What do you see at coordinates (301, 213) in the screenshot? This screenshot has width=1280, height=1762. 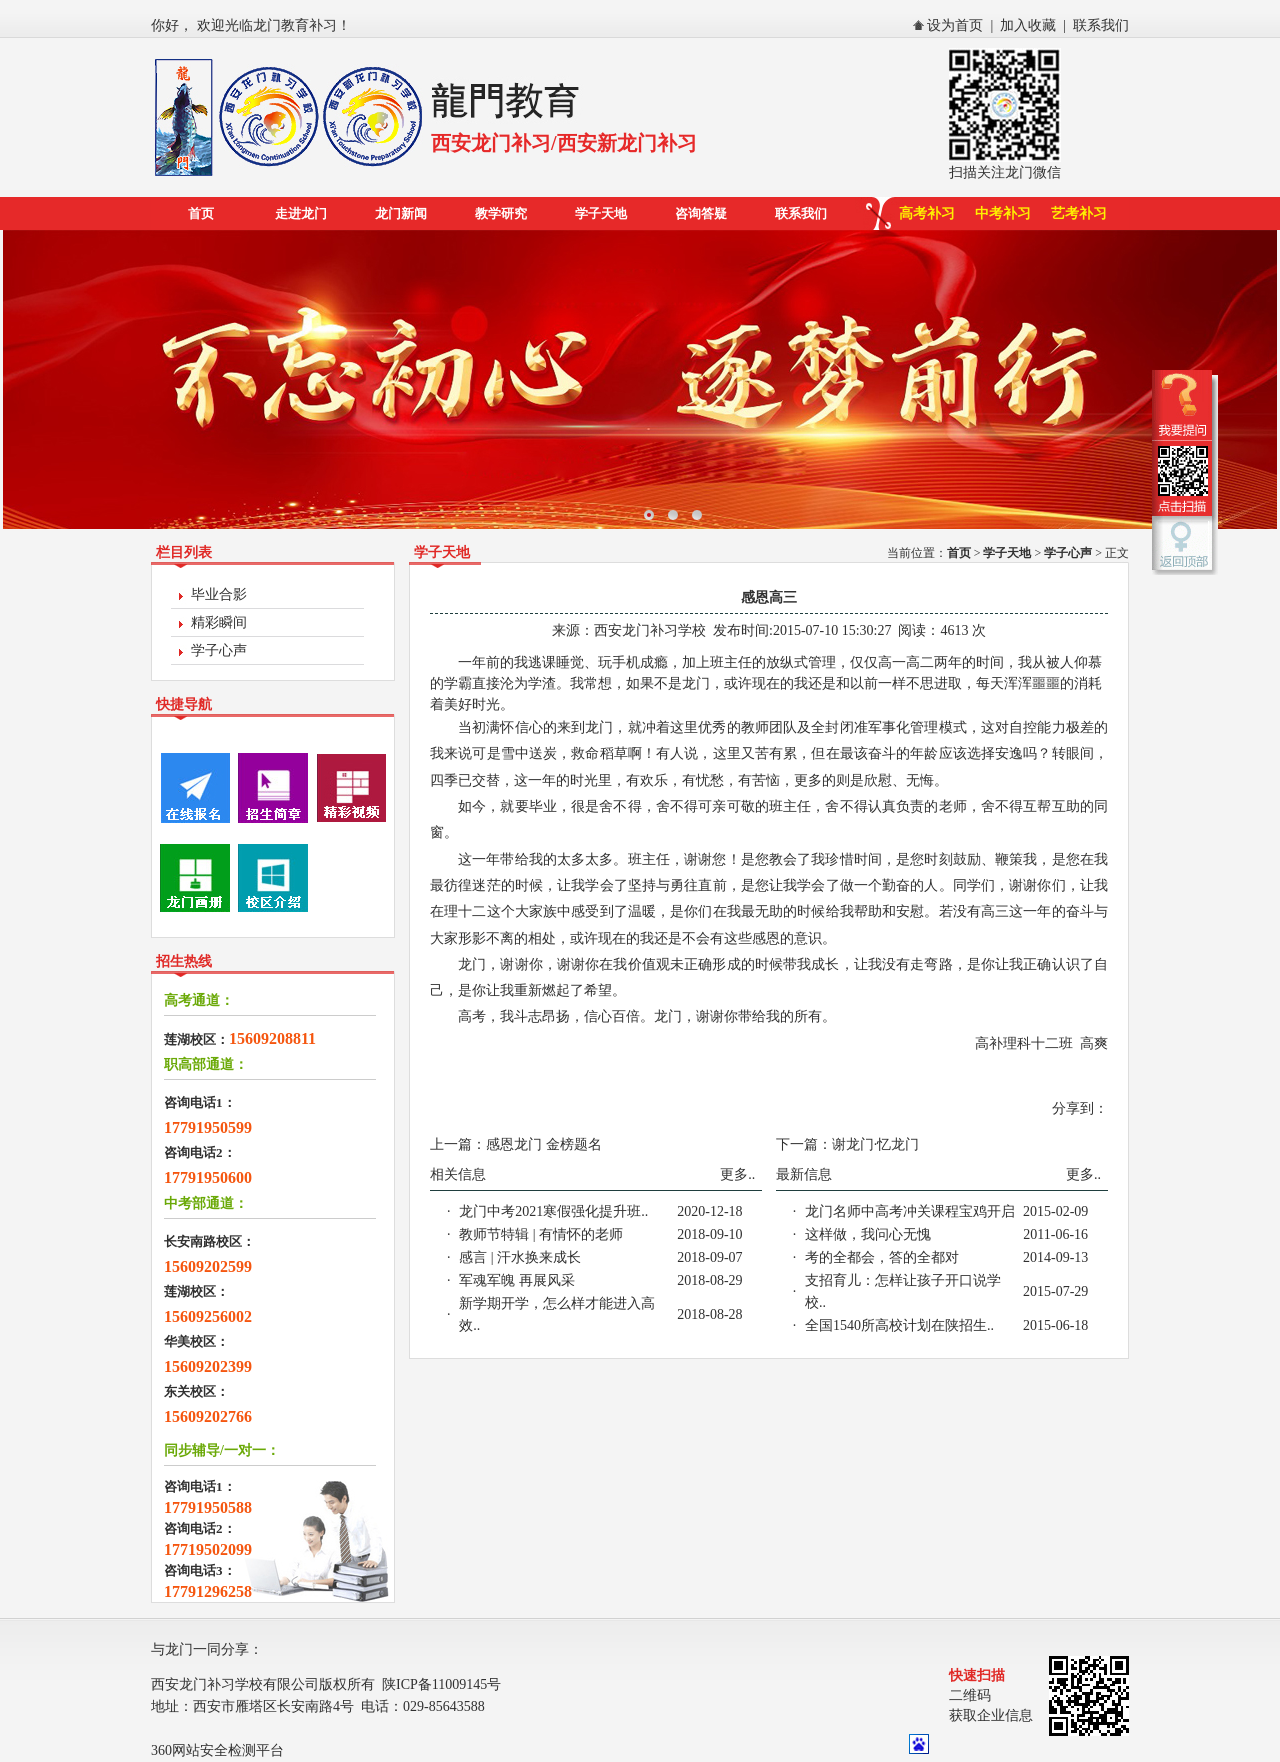 I see `走进龙门` at bounding box center [301, 213].